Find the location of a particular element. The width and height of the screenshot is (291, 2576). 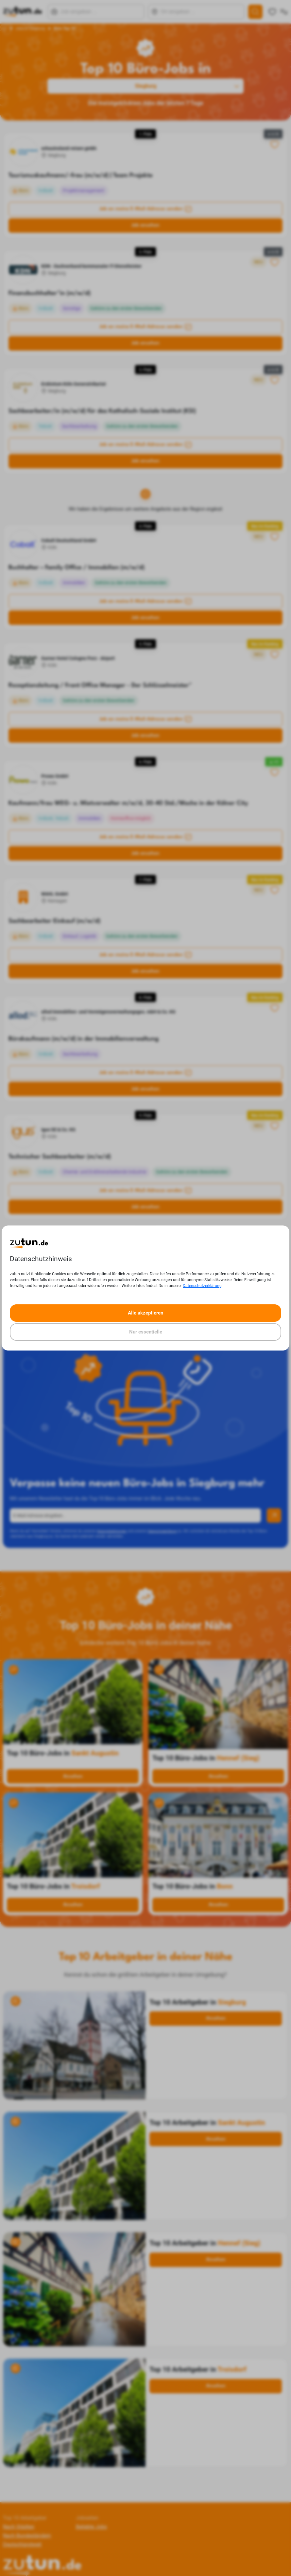

Alle akzeptieren is located at coordinates (145, 1313).